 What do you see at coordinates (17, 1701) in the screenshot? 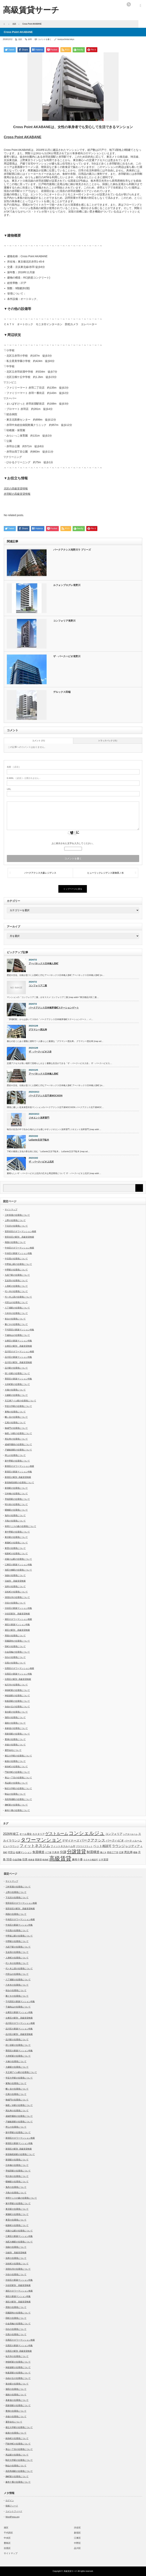
I see `秋葉原駅の住環境について` at bounding box center [17, 1701].